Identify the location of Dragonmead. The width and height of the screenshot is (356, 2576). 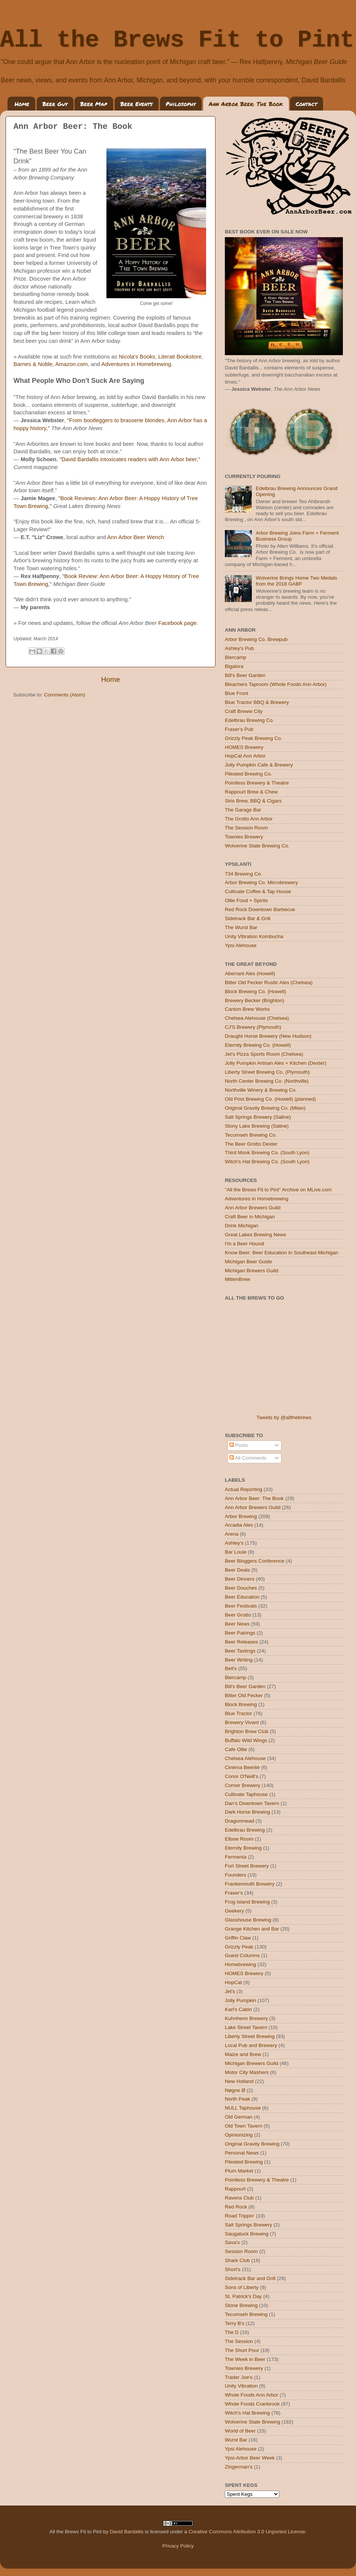
(239, 1821).